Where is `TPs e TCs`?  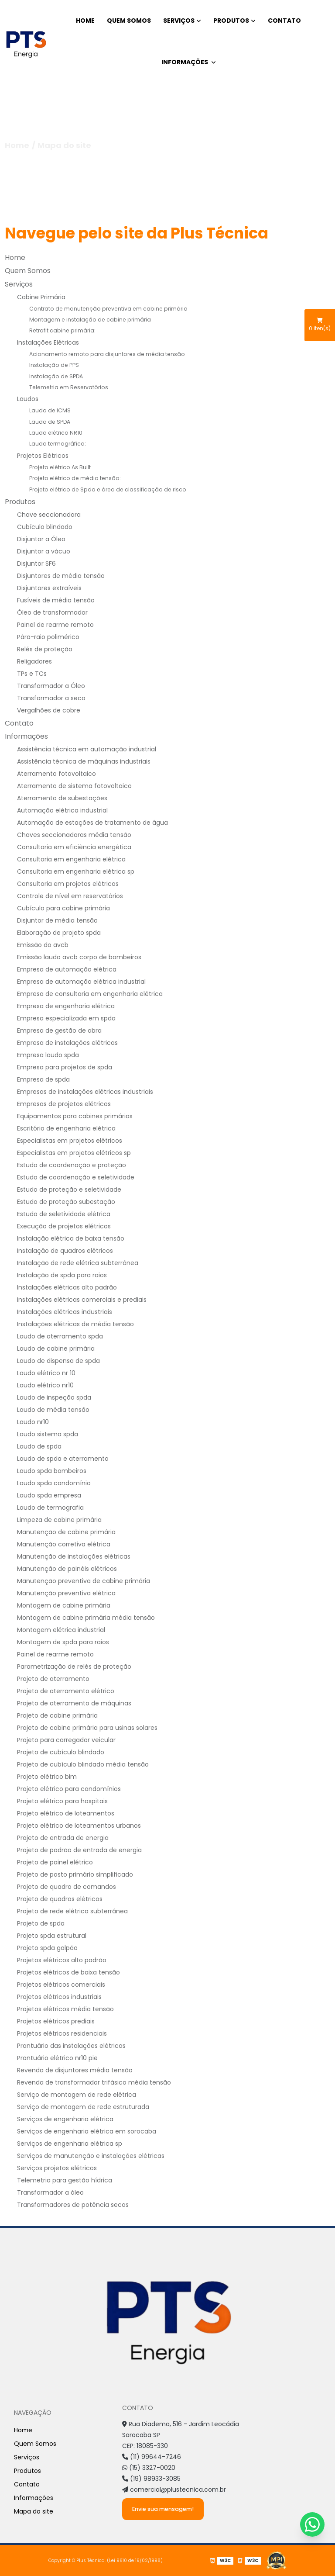
TPs e TCs is located at coordinates (32, 673).